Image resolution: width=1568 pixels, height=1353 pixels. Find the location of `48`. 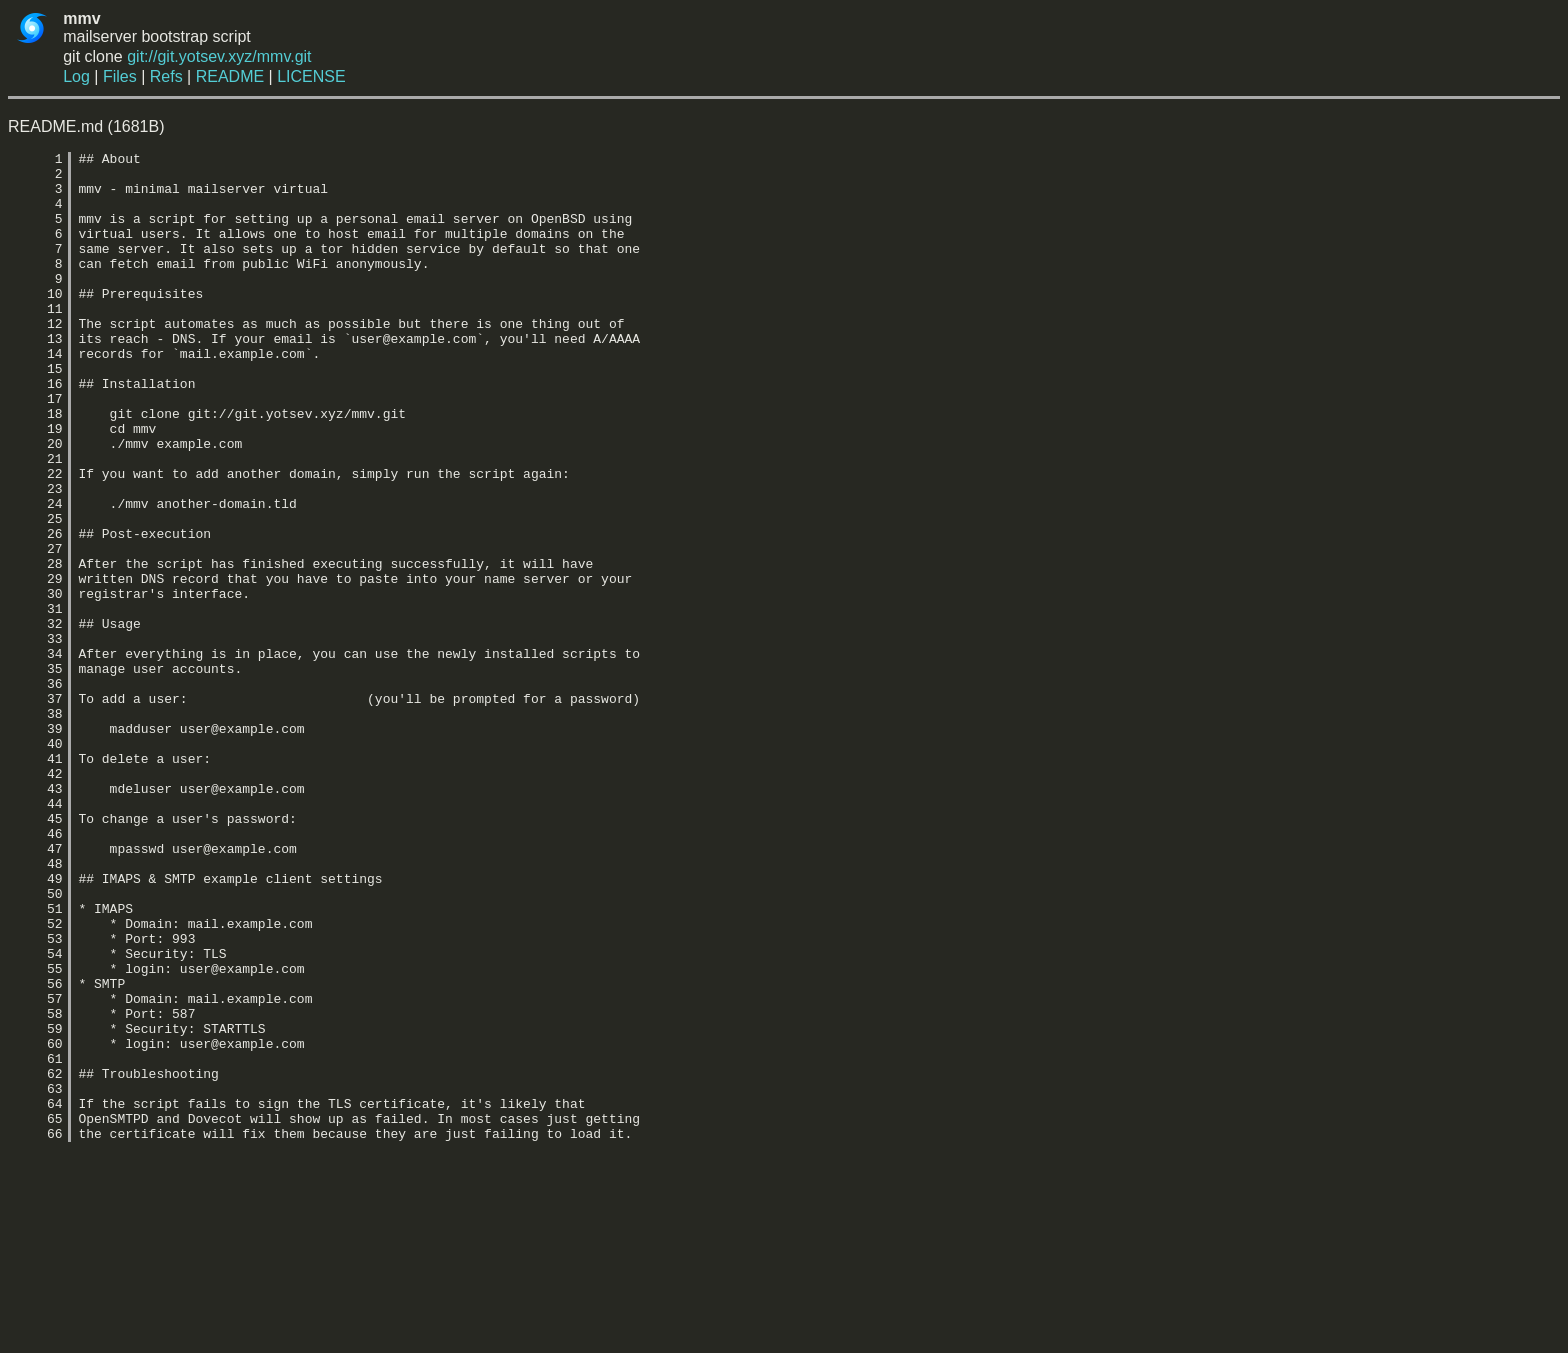

48 is located at coordinates (35, 1007).